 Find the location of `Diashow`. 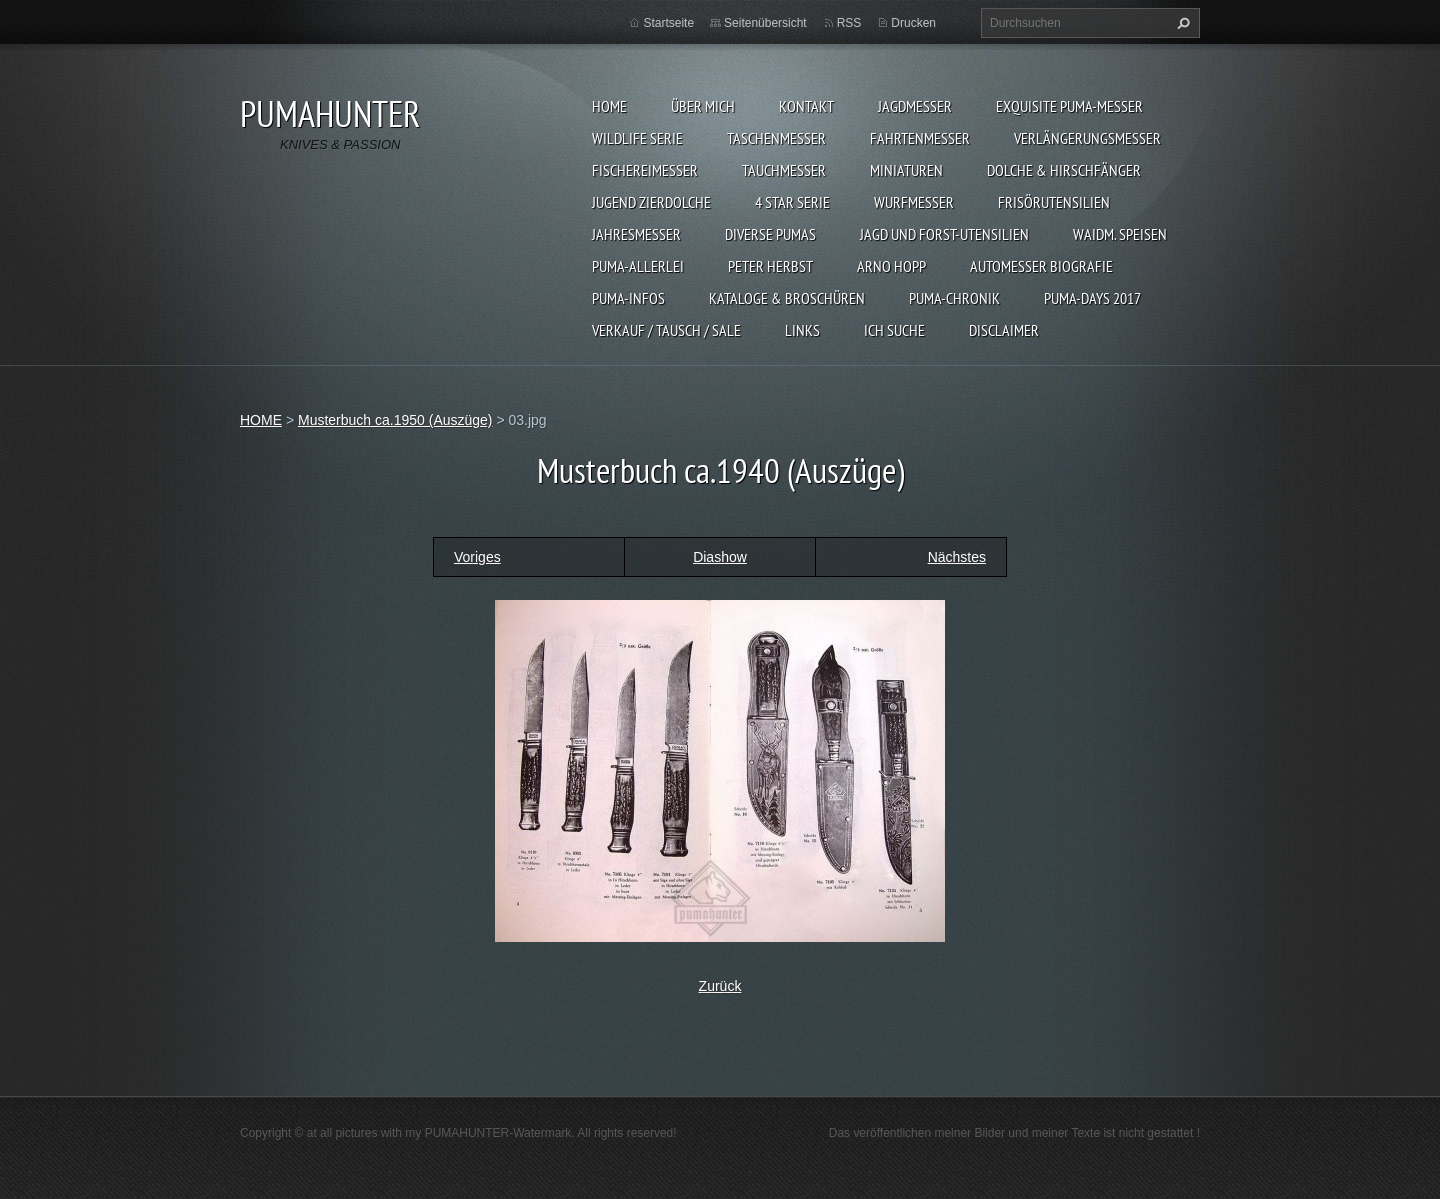

Diashow is located at coordinates (720, 557).